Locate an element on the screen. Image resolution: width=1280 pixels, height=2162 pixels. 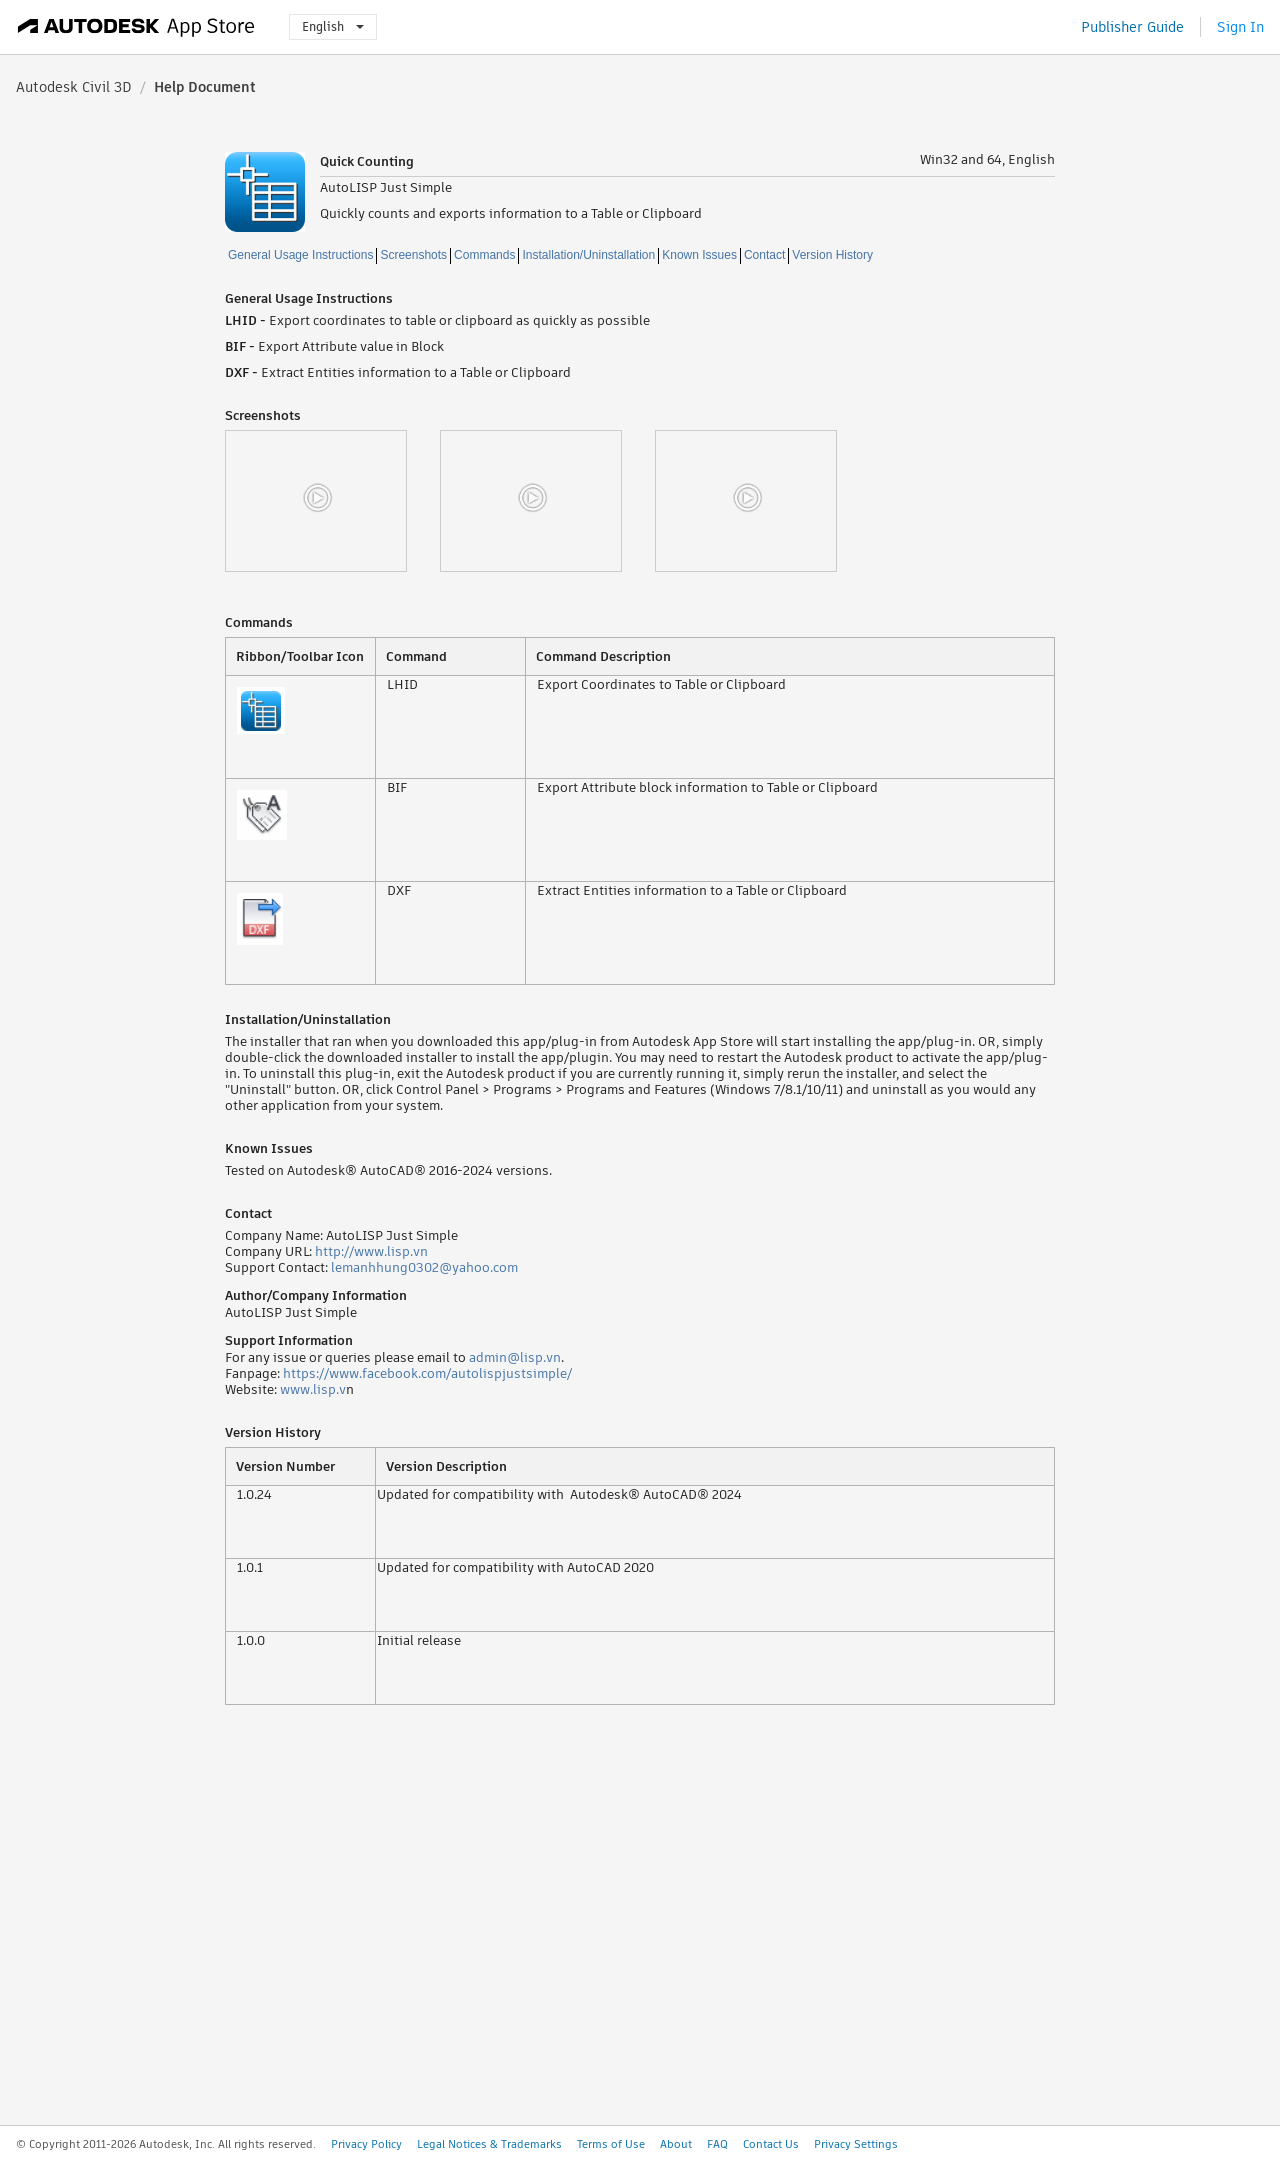
admin@lisp.vn is located at coordinates (515, 1357).